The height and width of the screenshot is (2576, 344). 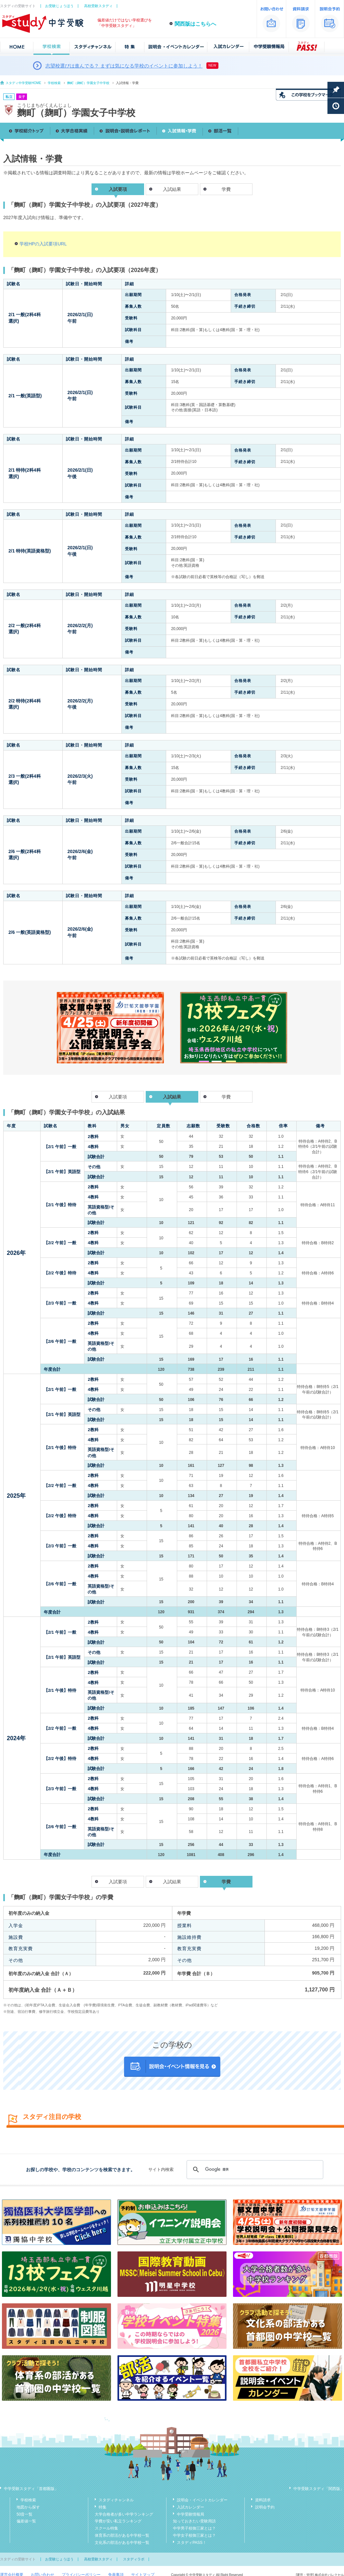 What do you see at coordinates (202, 2500) in the screenshot?
I see `説明会・イベントカレンダー` at bounding box center [202, 2500].